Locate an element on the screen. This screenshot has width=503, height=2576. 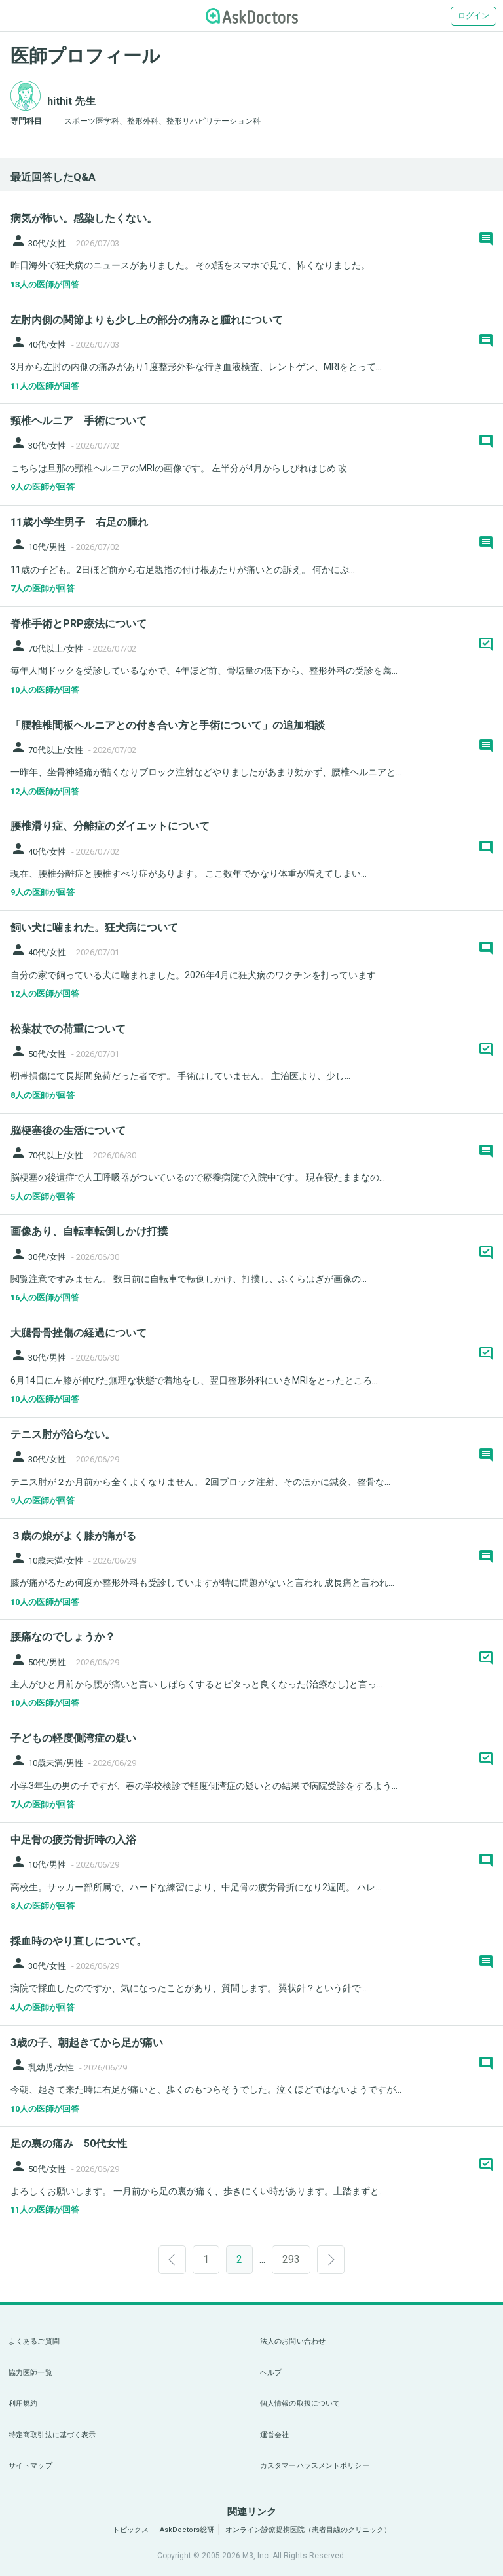
293 is located at coordinates (291, 2259).